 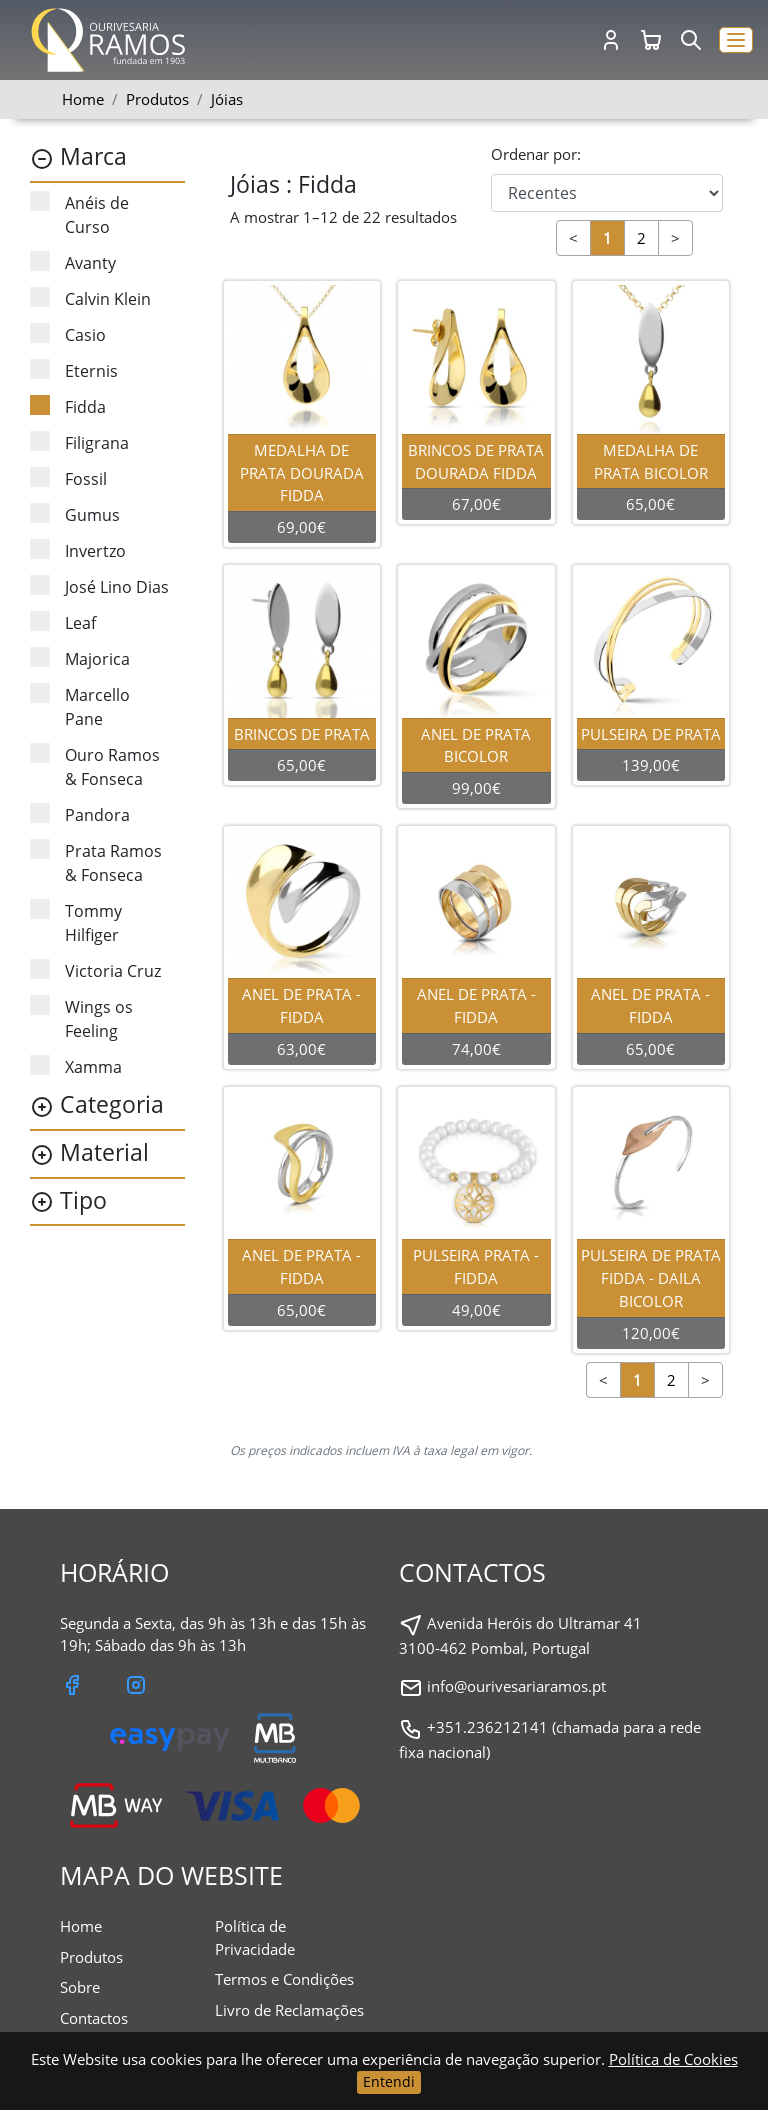 What do you see at coordinates (96, 862) in the screenshot?
I see `Prata Ramos & Fonseca` at bounding box center [96, 862].